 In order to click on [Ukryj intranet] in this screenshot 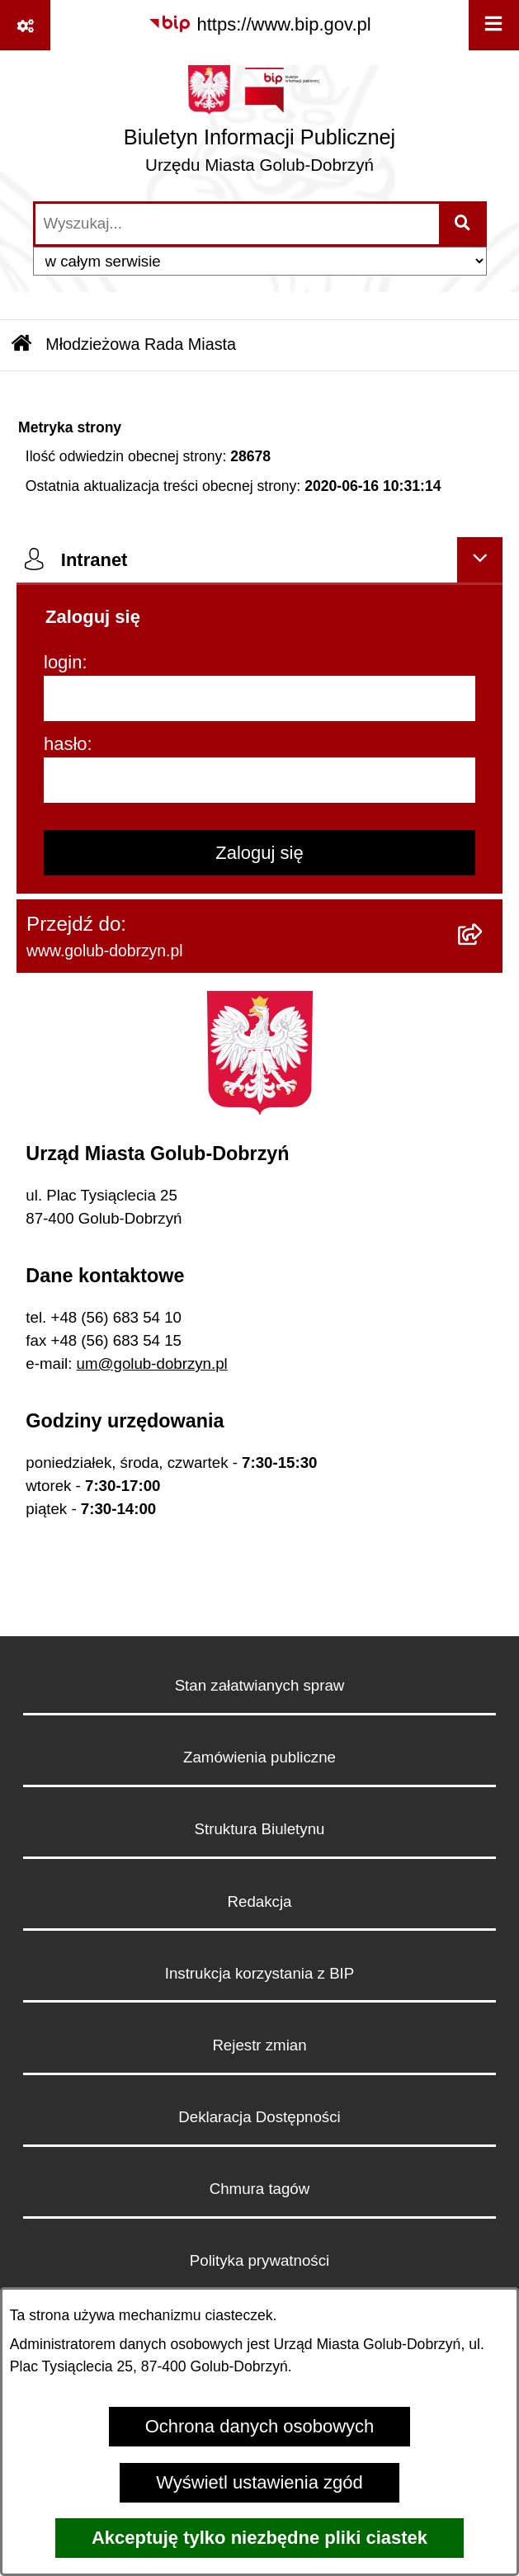, I will do `click(479, 560)`.